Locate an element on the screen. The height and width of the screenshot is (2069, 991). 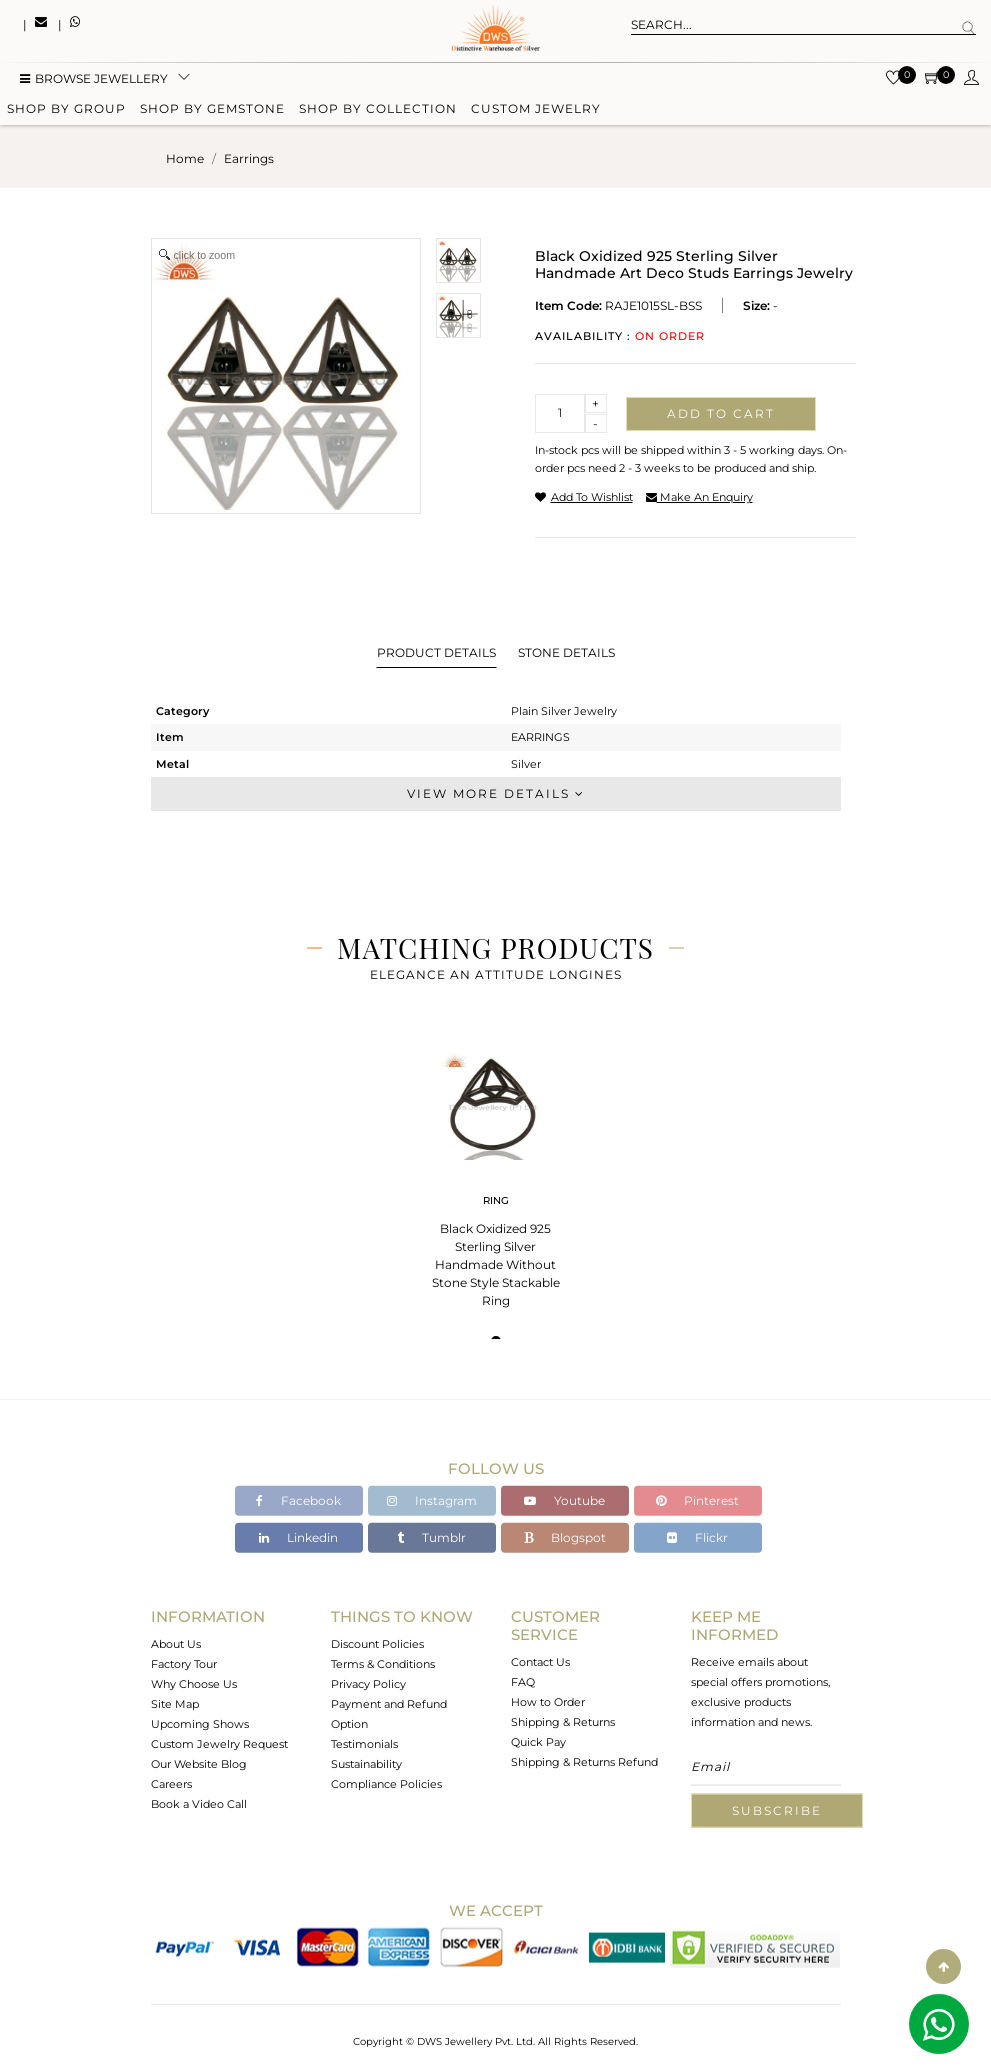
Shipping & Returns is located at coordinates (563, 1722).